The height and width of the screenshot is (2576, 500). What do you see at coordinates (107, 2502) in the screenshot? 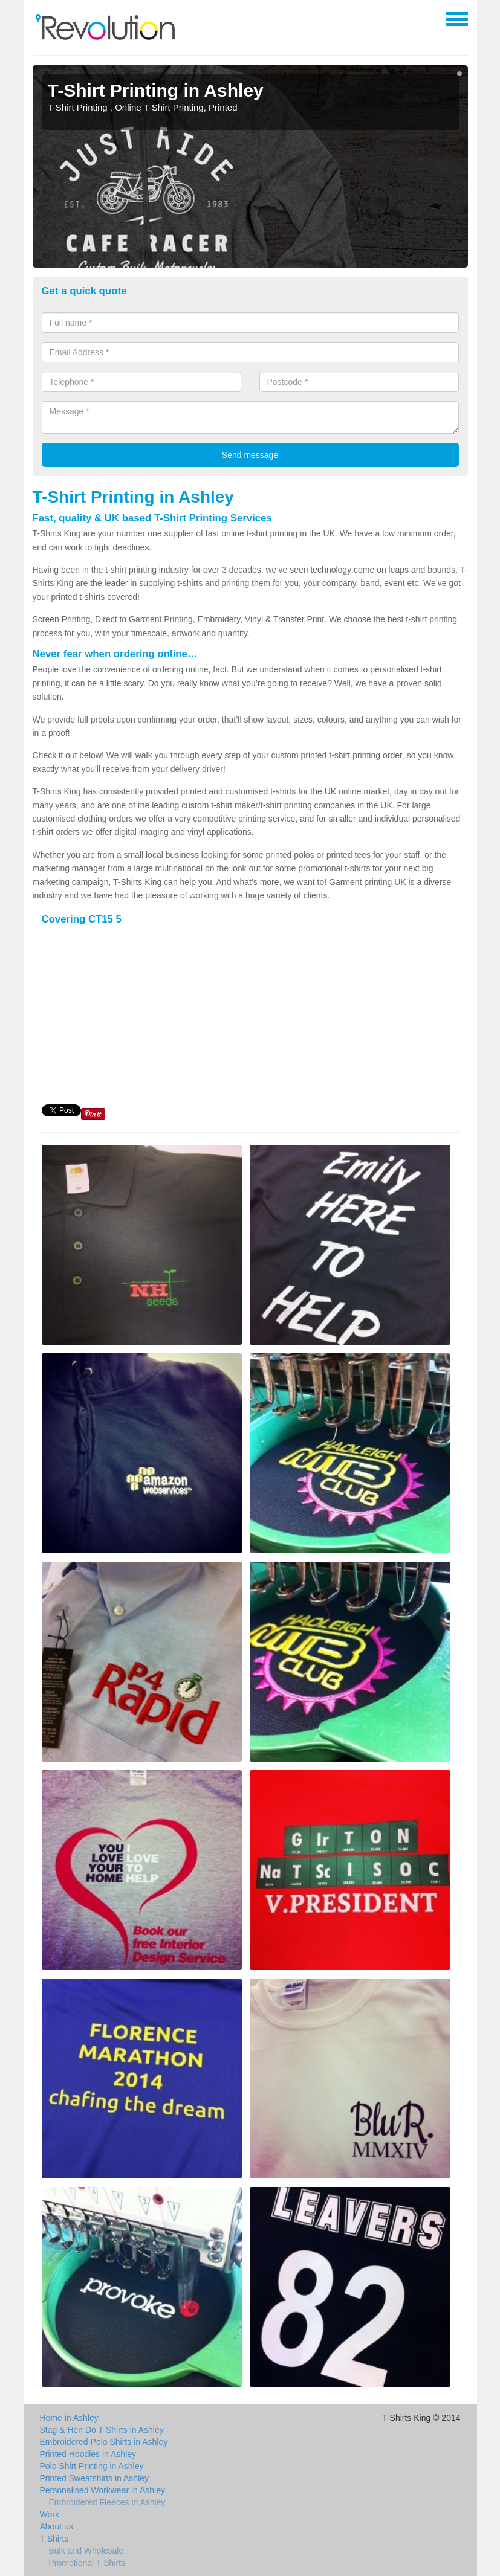
I see `Embroidered Fleeces in Ashley` at bounding box center [107, 2502].